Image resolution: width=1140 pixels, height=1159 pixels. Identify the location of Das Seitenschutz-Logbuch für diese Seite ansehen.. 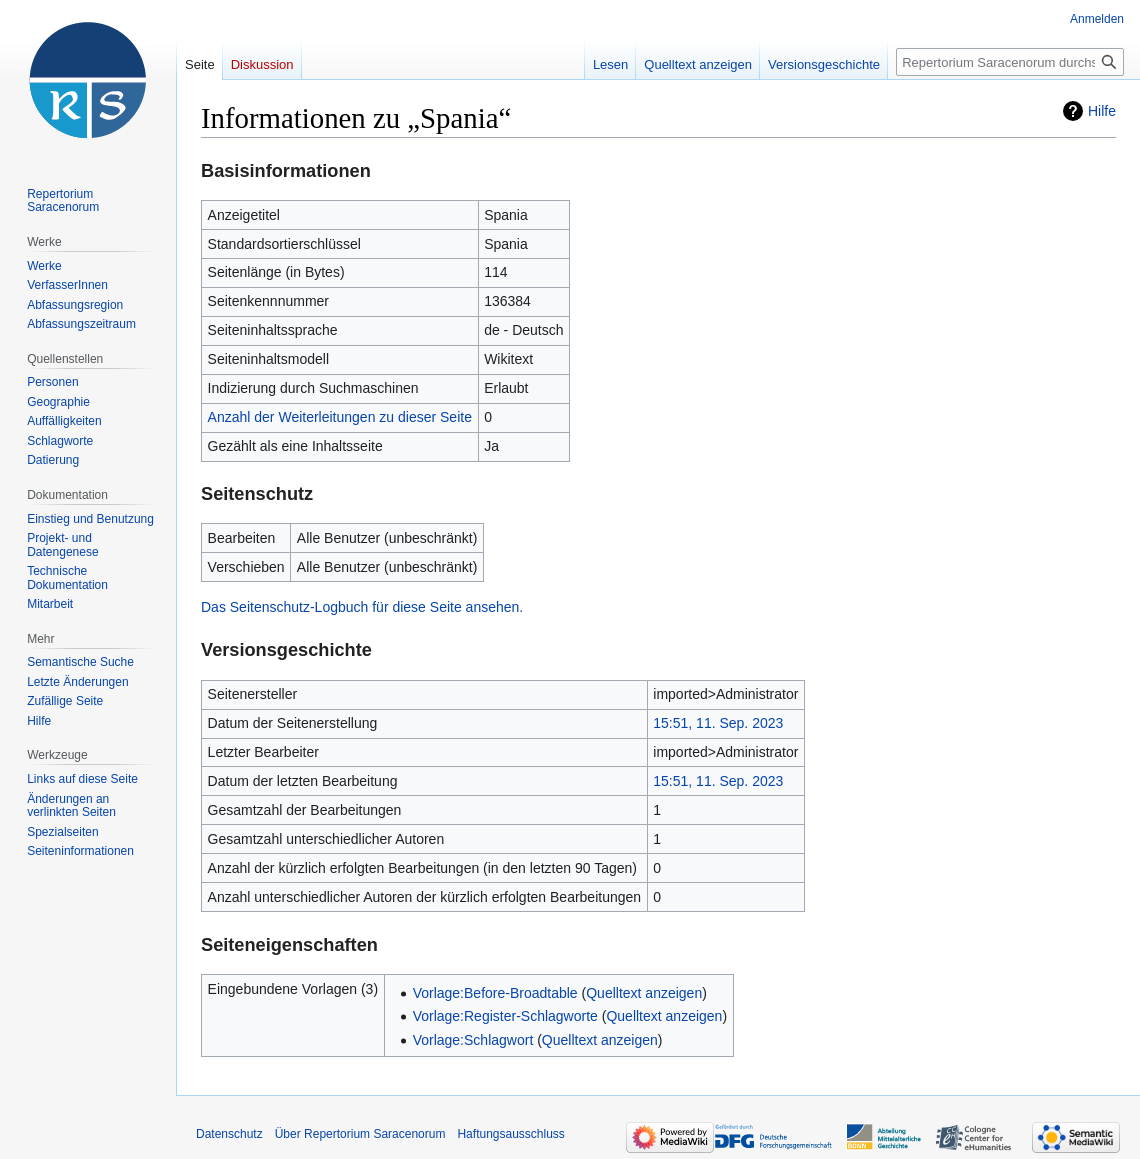
(362, 607).